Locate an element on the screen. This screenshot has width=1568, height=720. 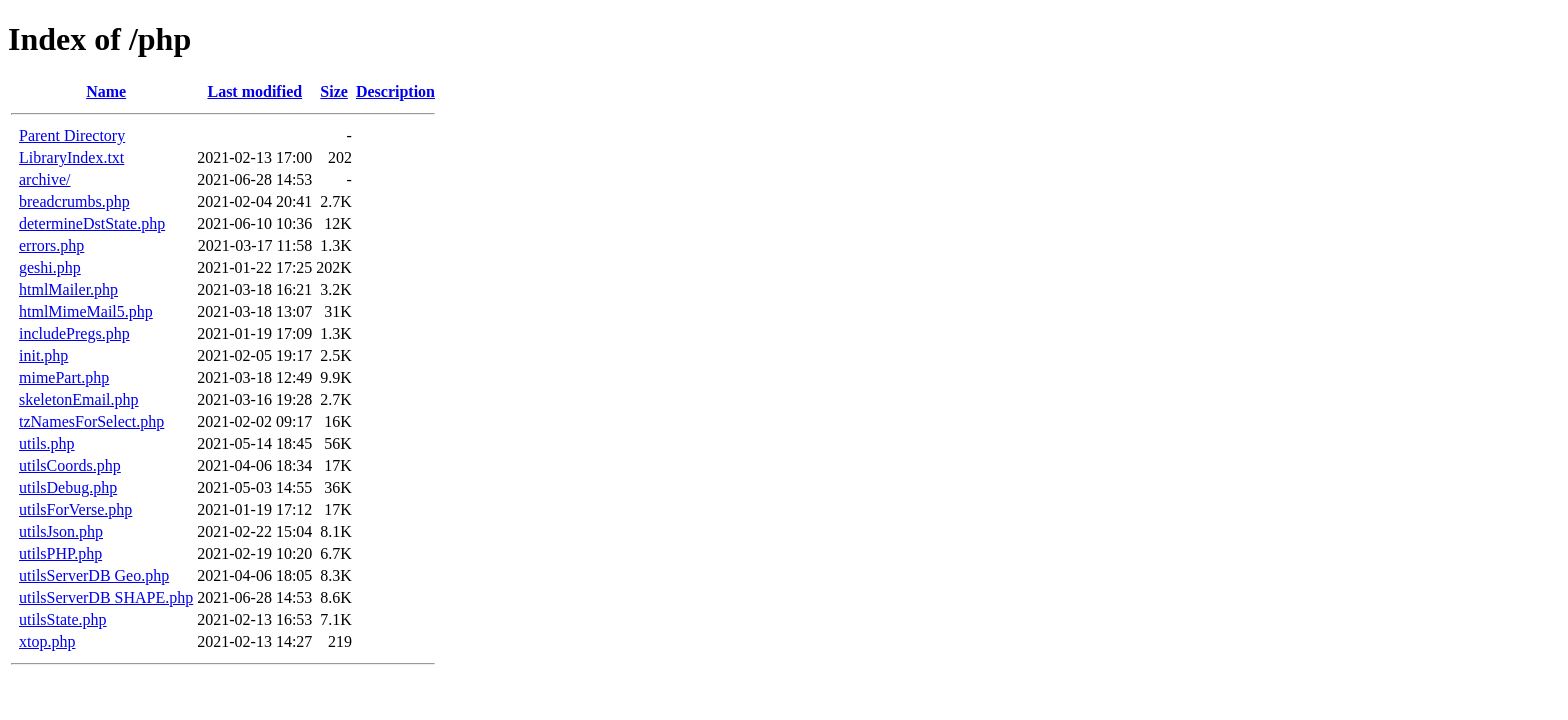
utilsServerDB SHAPE.php is located at coordinates (106, 597).